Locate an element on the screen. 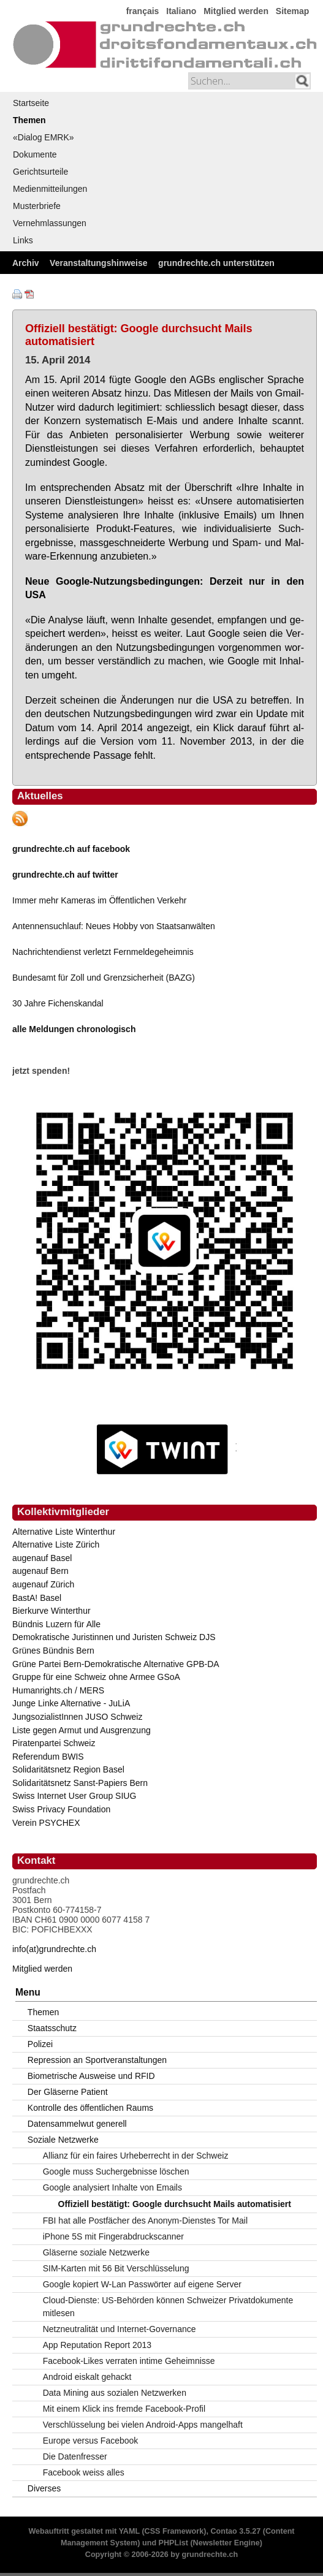  Datensammelwut generell is located at coordinates (77, 2124).